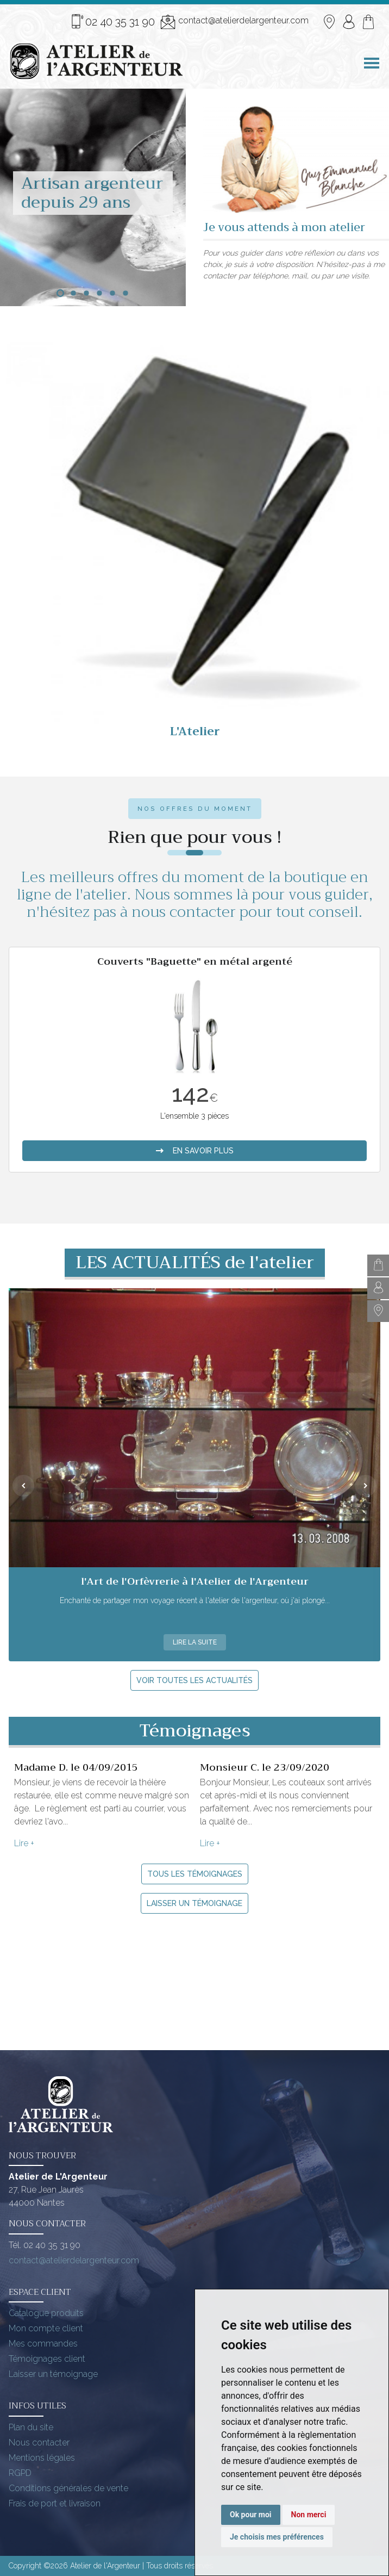  What do you see at coordinates (60, 293) in the screenshot?
I see `[button]` at bounding box center [60, 293].